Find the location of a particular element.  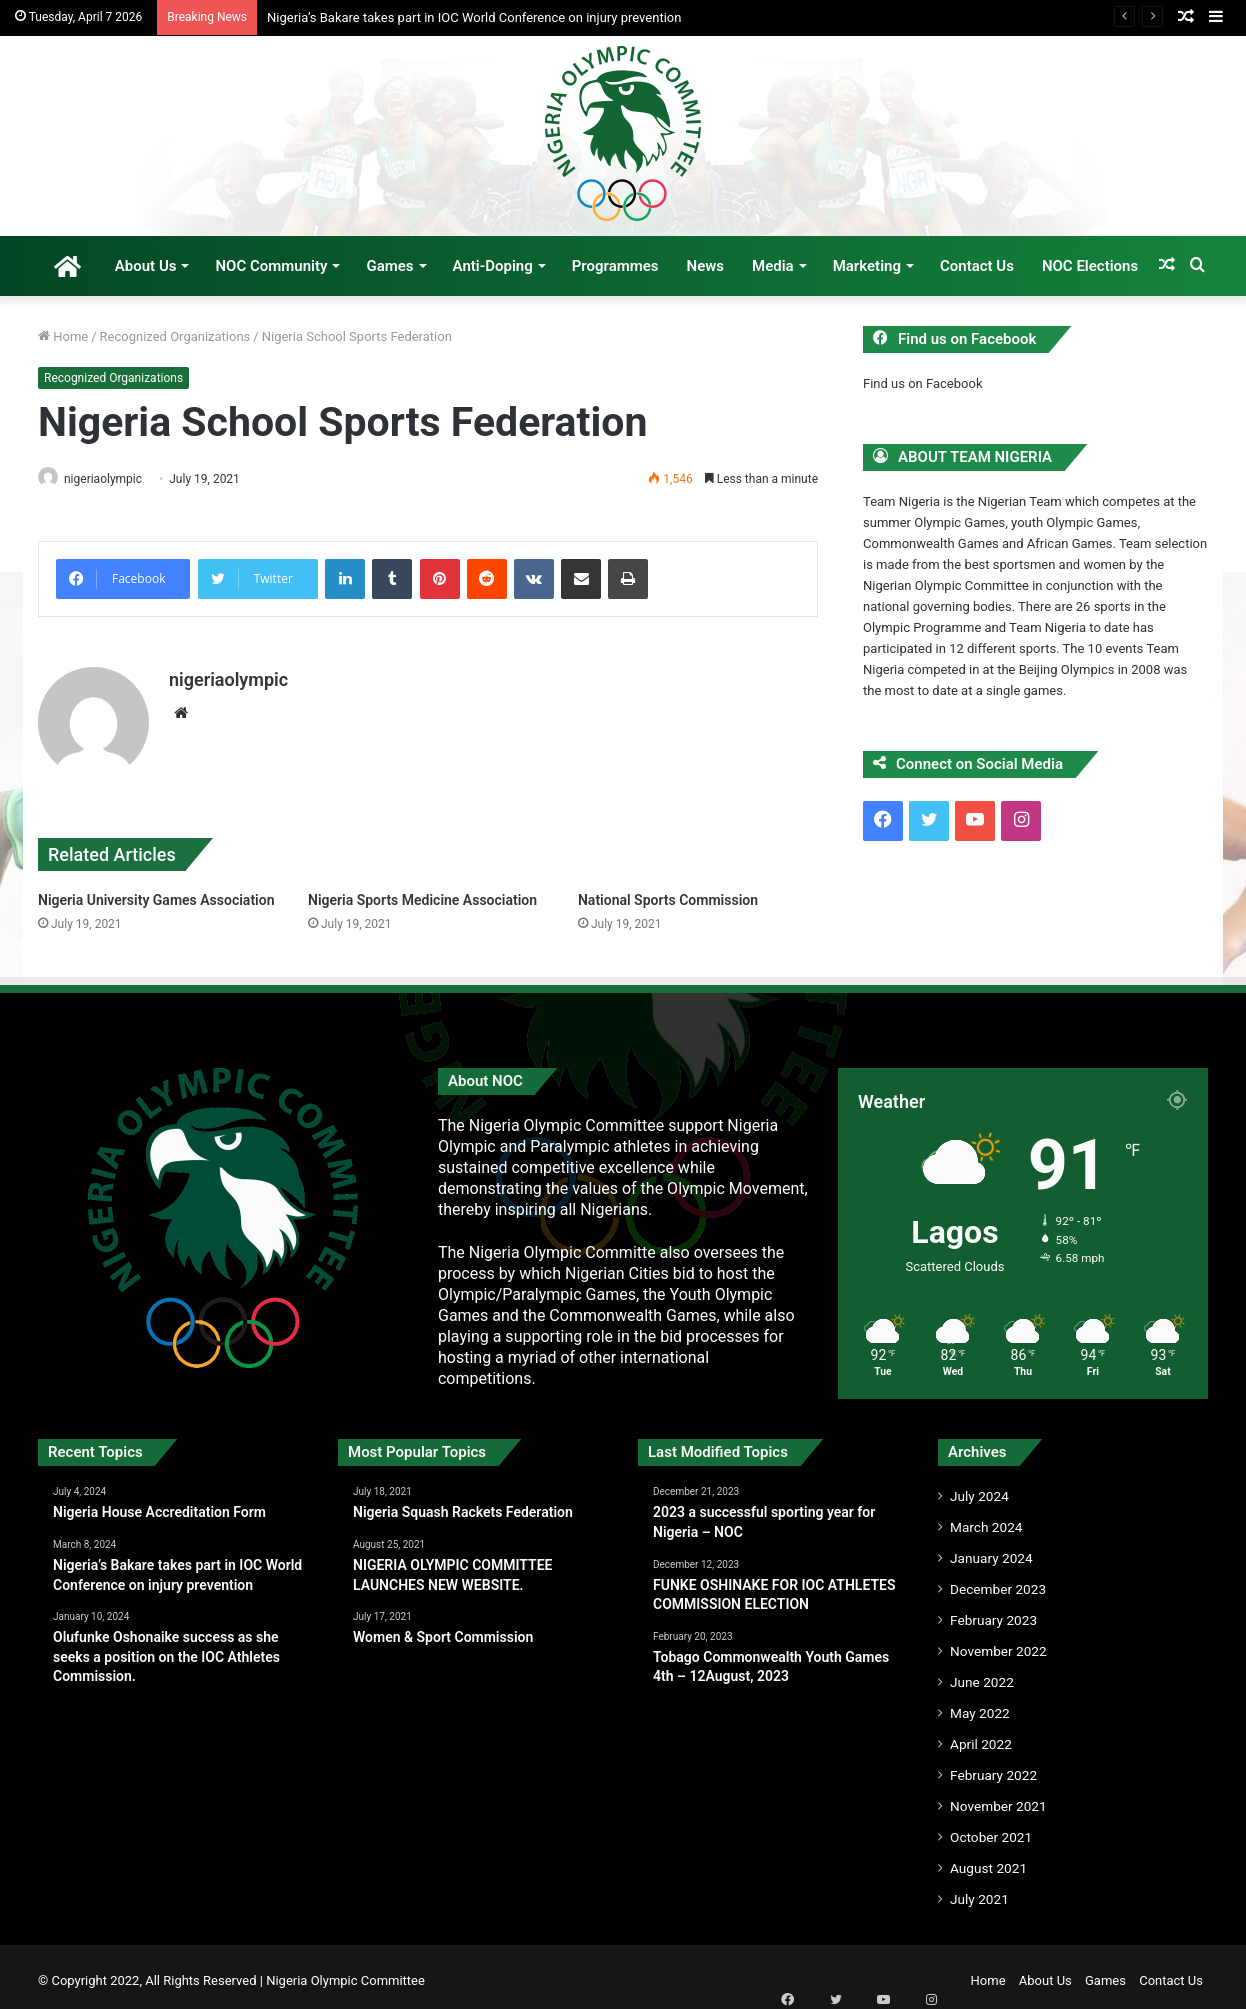

Anti-Doping is located at coordinates (493, 266).